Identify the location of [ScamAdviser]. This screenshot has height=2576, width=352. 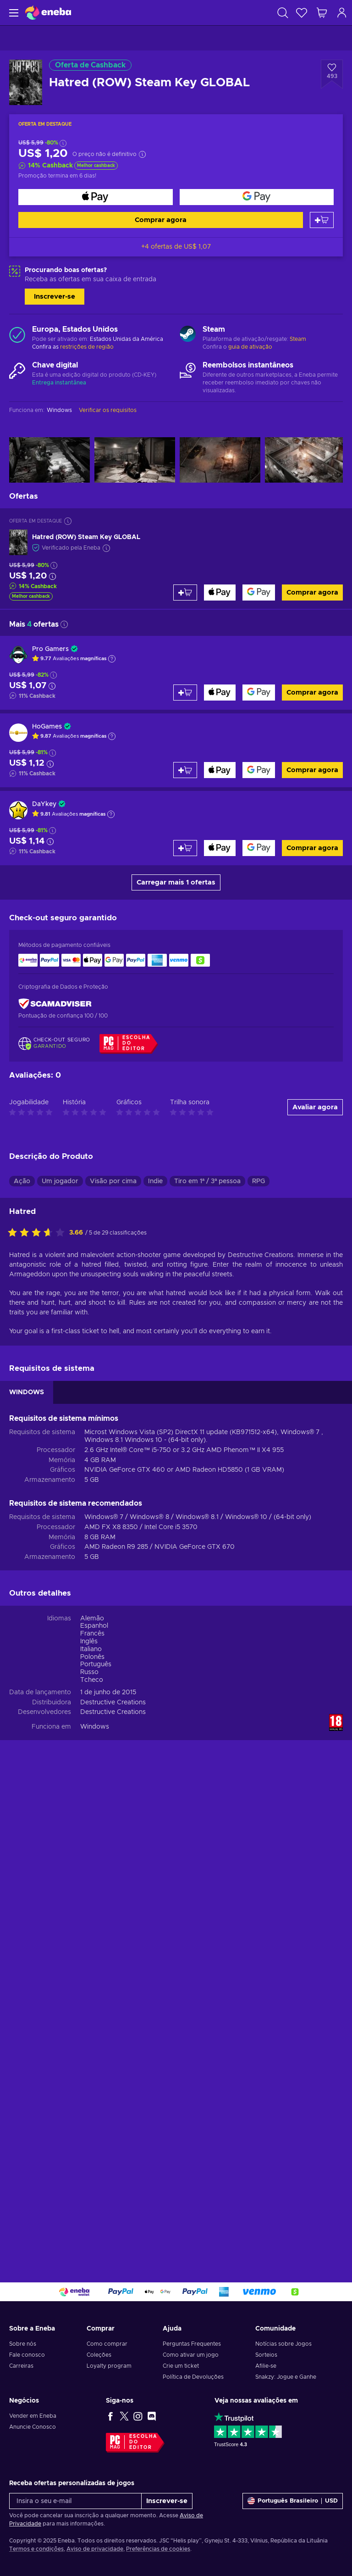
(55, 1004).